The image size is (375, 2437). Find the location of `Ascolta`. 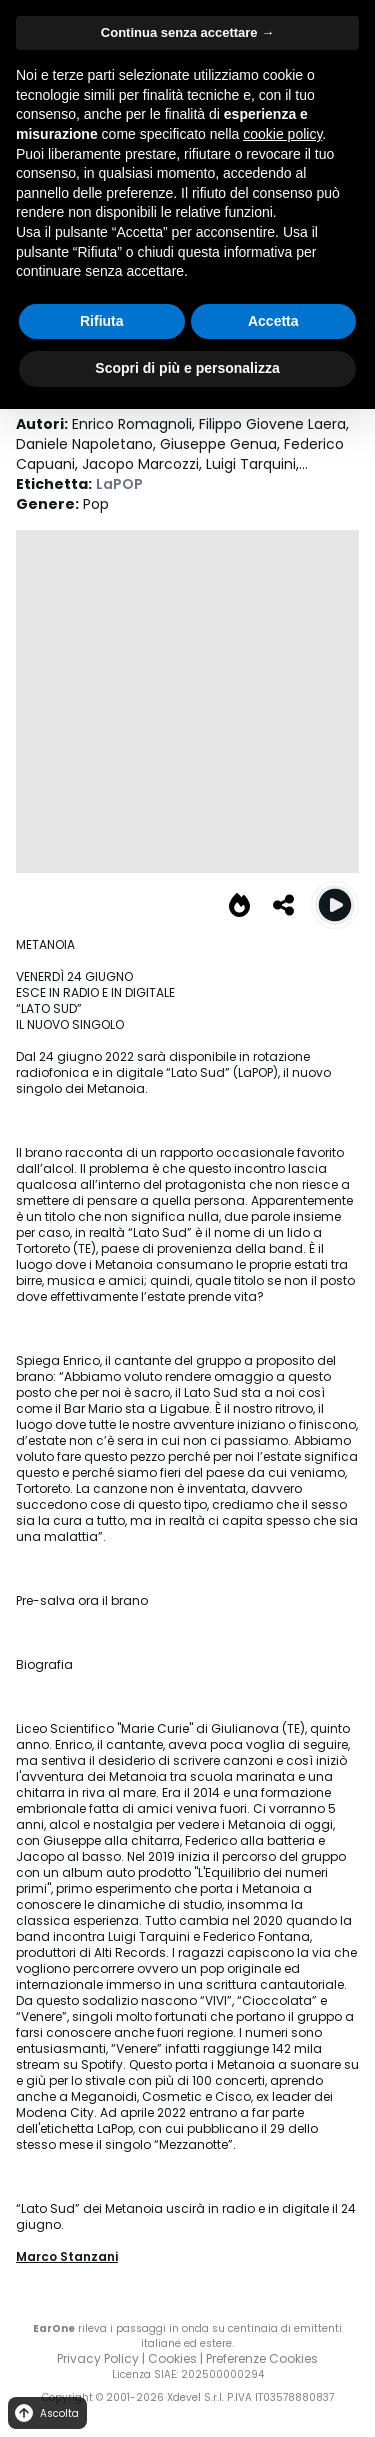

Ascolta is located at coordinates (45, 2413).